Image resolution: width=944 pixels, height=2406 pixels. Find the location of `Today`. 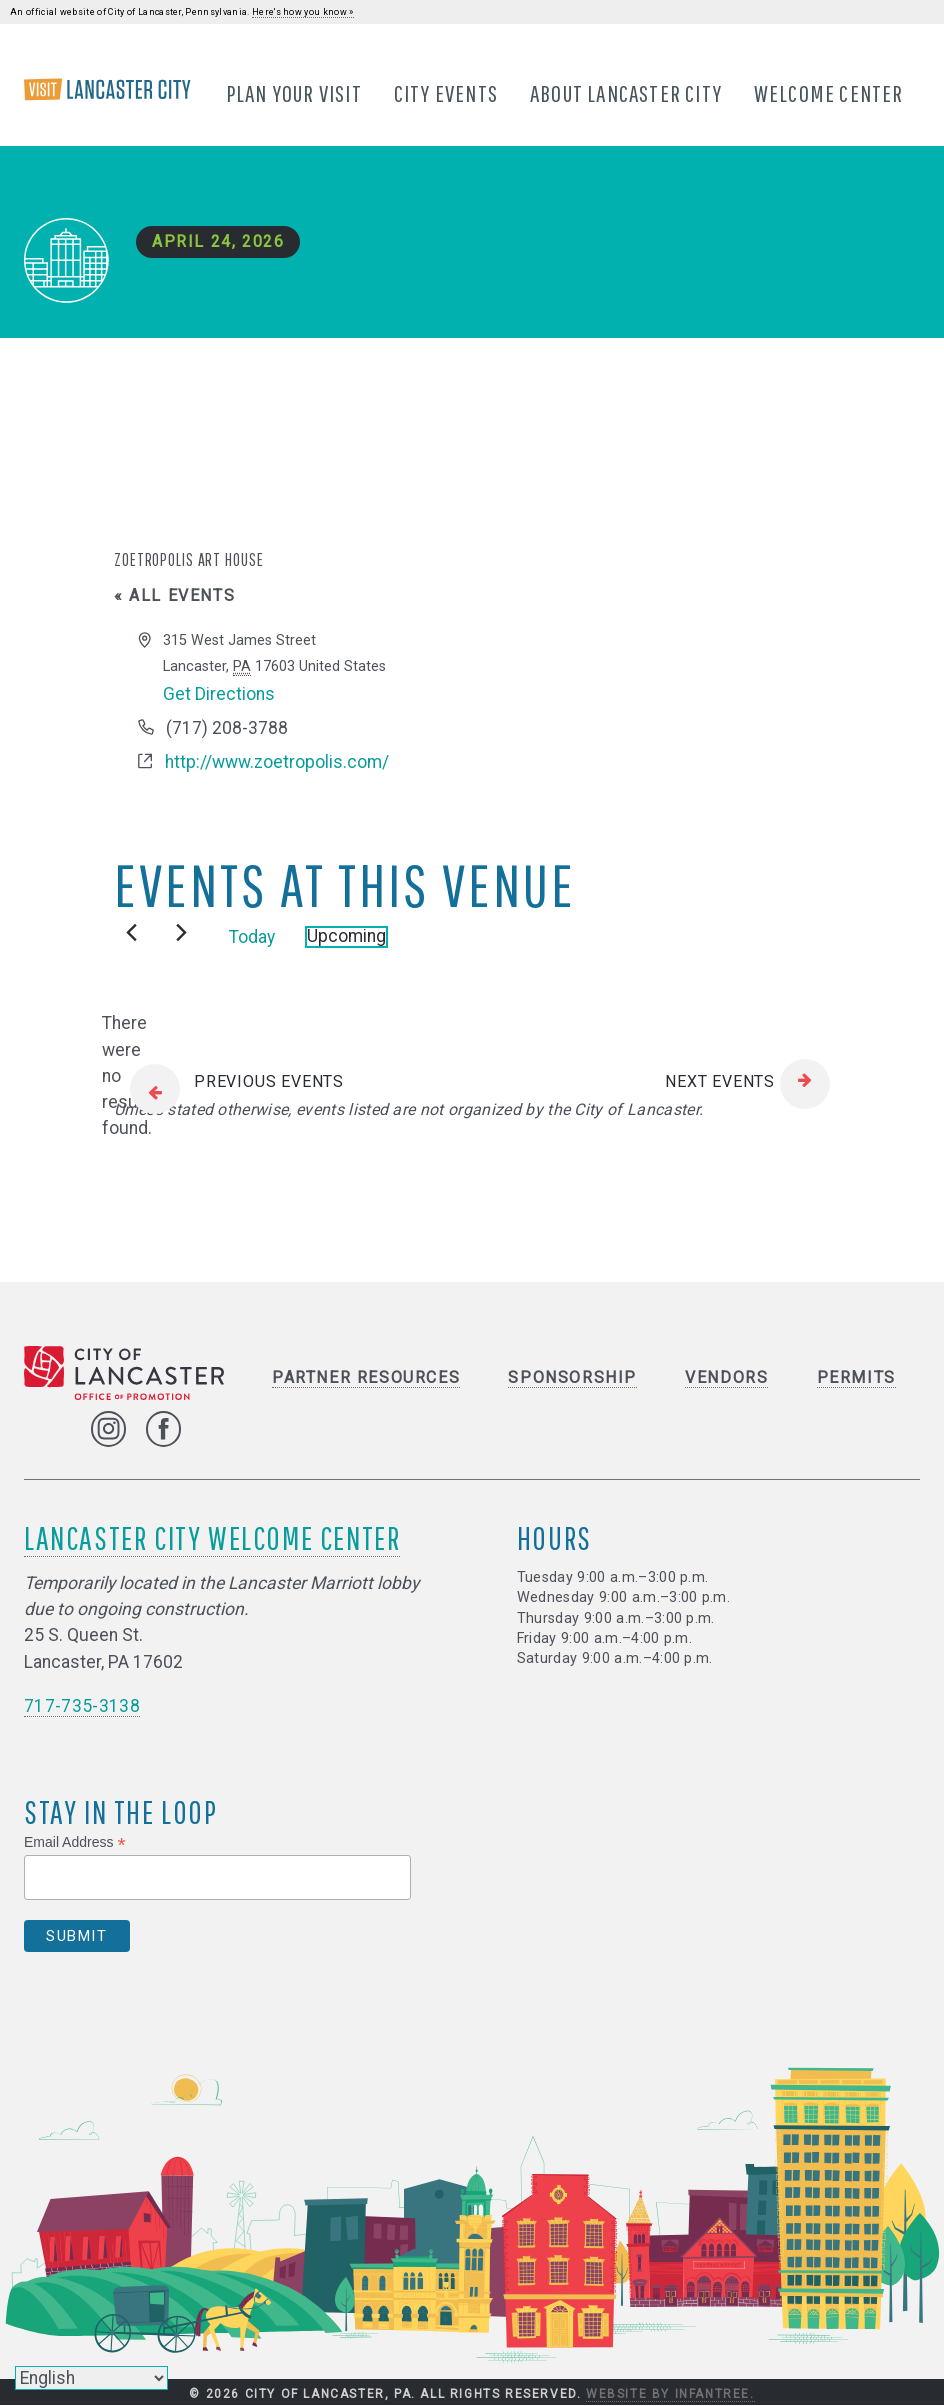

Today is located at coordinates (252, 937).